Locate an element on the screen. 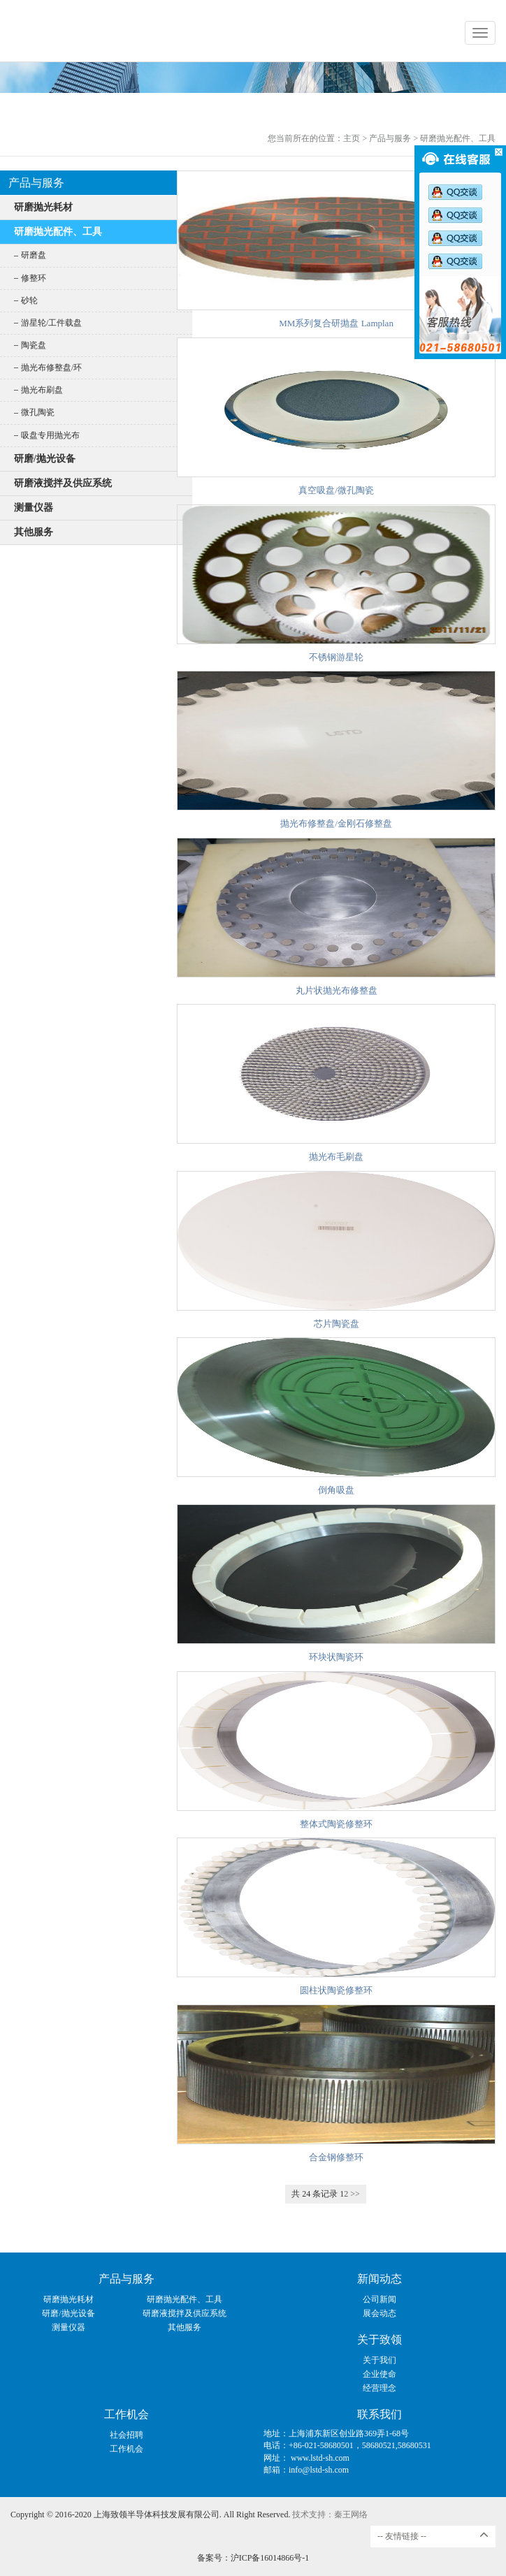 This screenshot has height=2576, width=506. 不锈钢游星轮 is located at coordinates (336, 657).